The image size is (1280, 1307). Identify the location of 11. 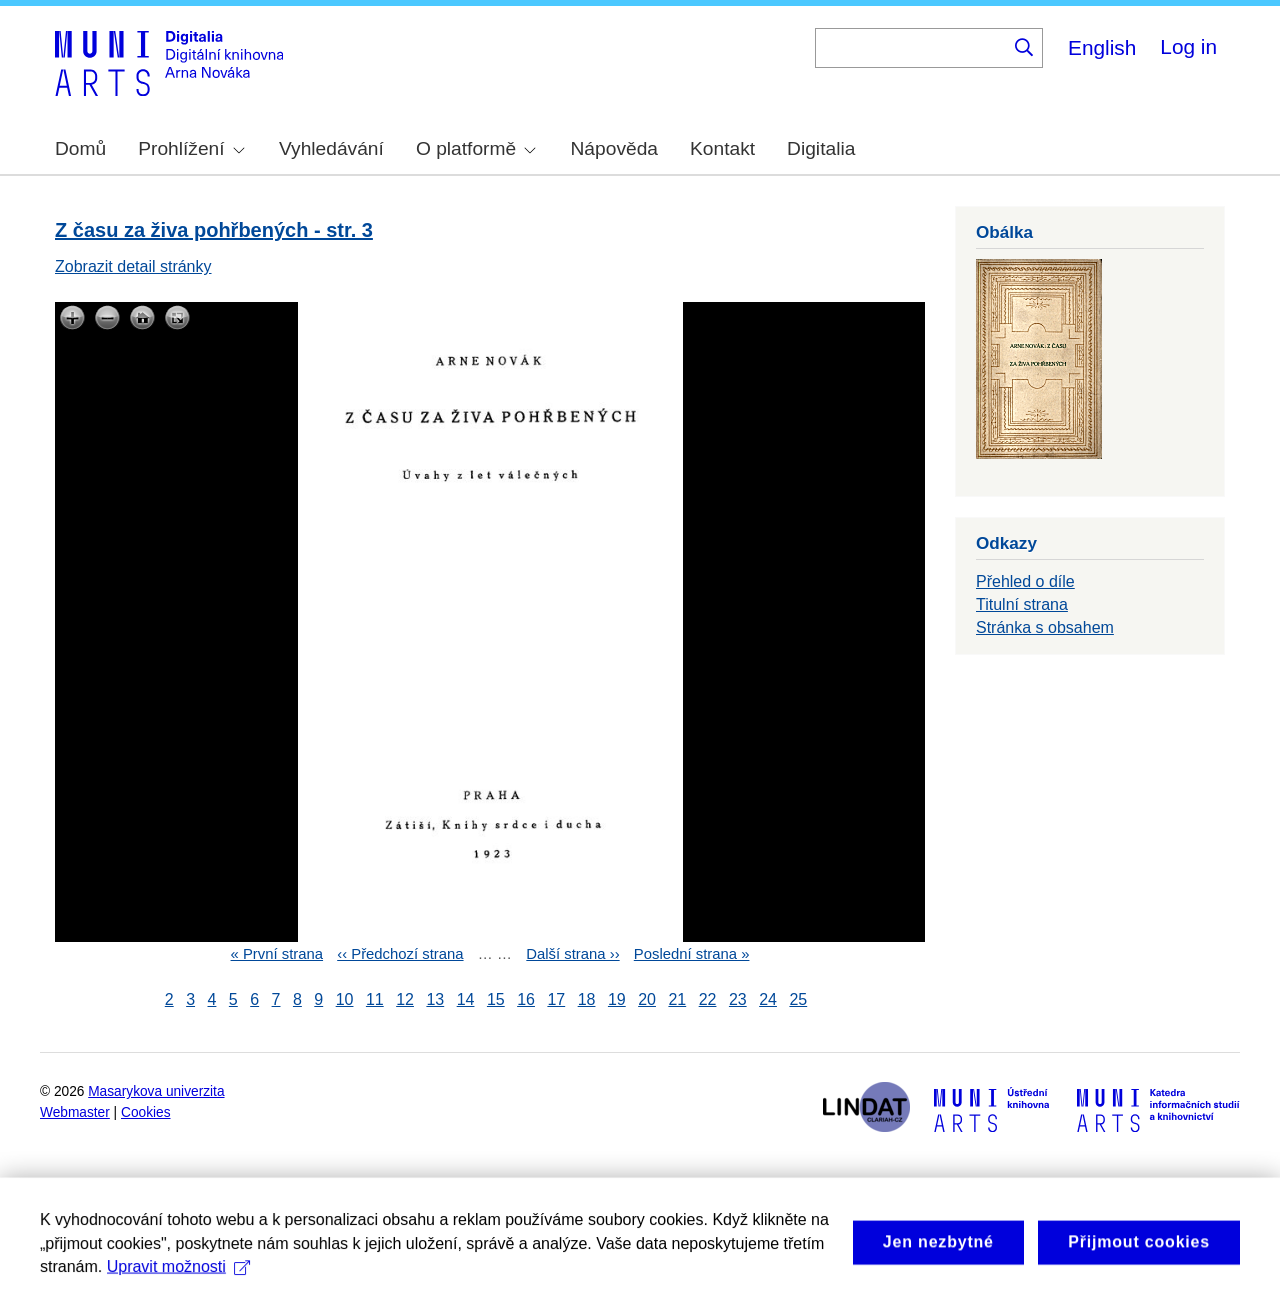
(375, 999).